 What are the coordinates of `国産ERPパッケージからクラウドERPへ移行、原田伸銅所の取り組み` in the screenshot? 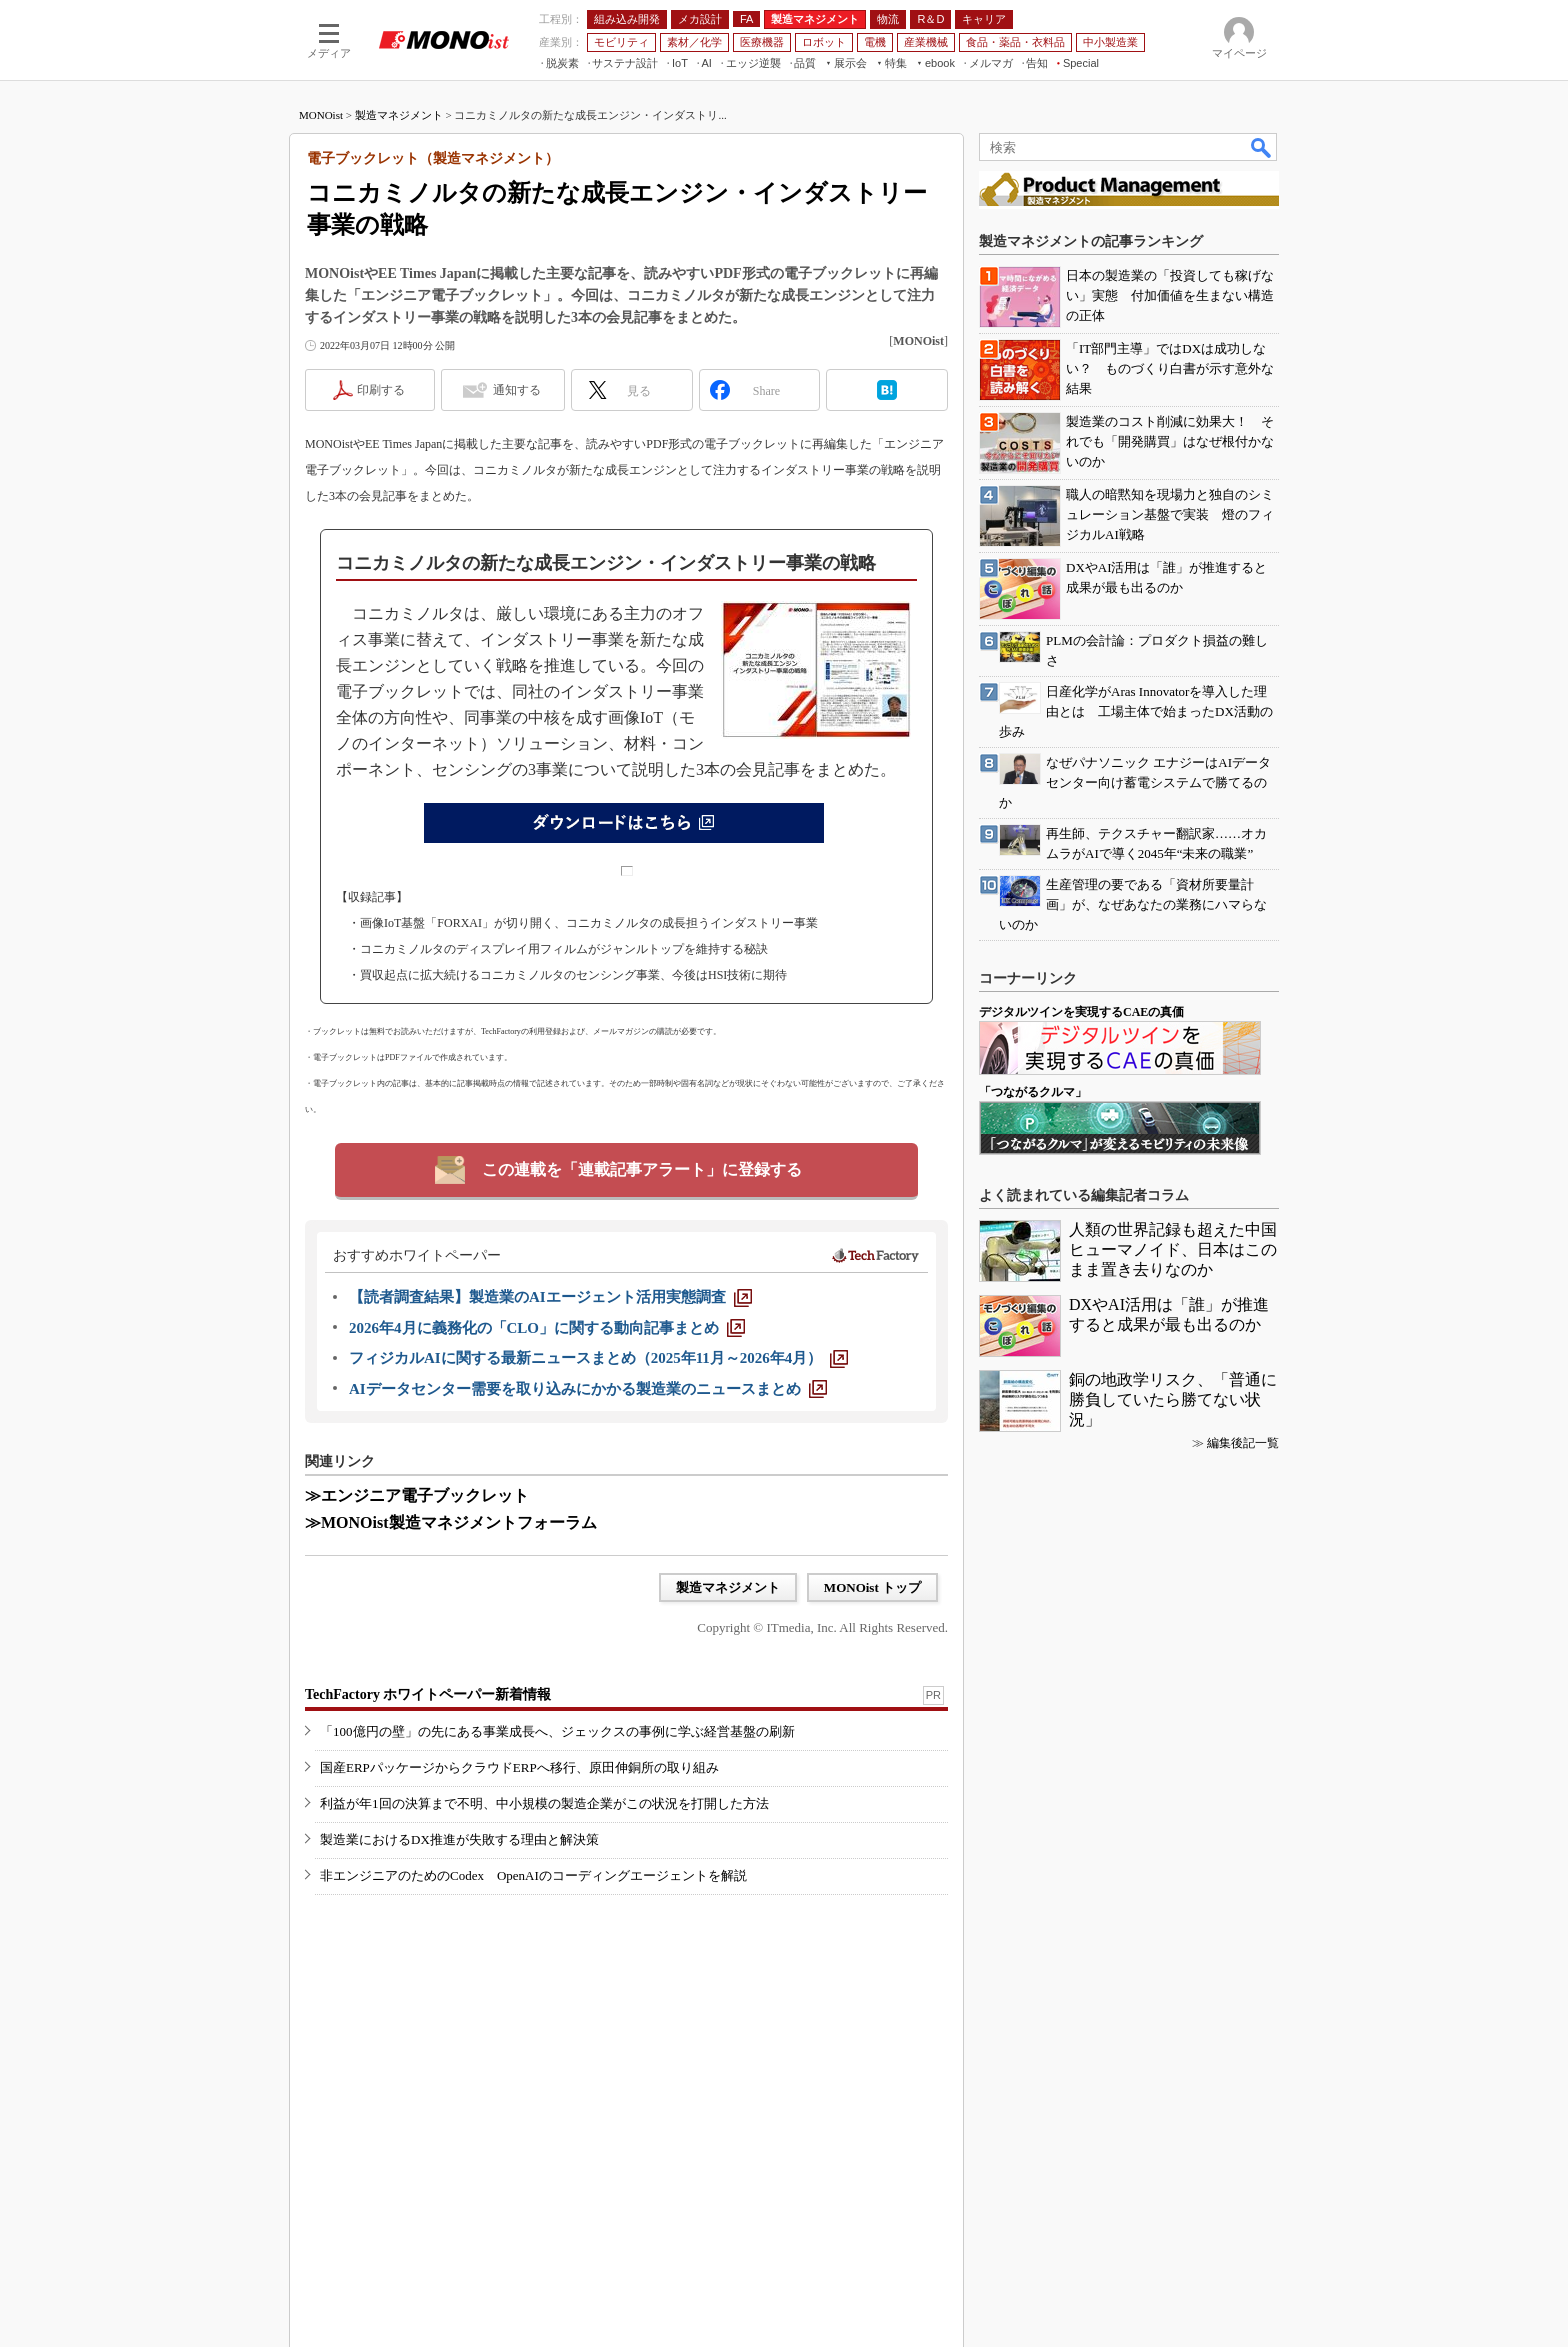 It's located at (519, 1767).